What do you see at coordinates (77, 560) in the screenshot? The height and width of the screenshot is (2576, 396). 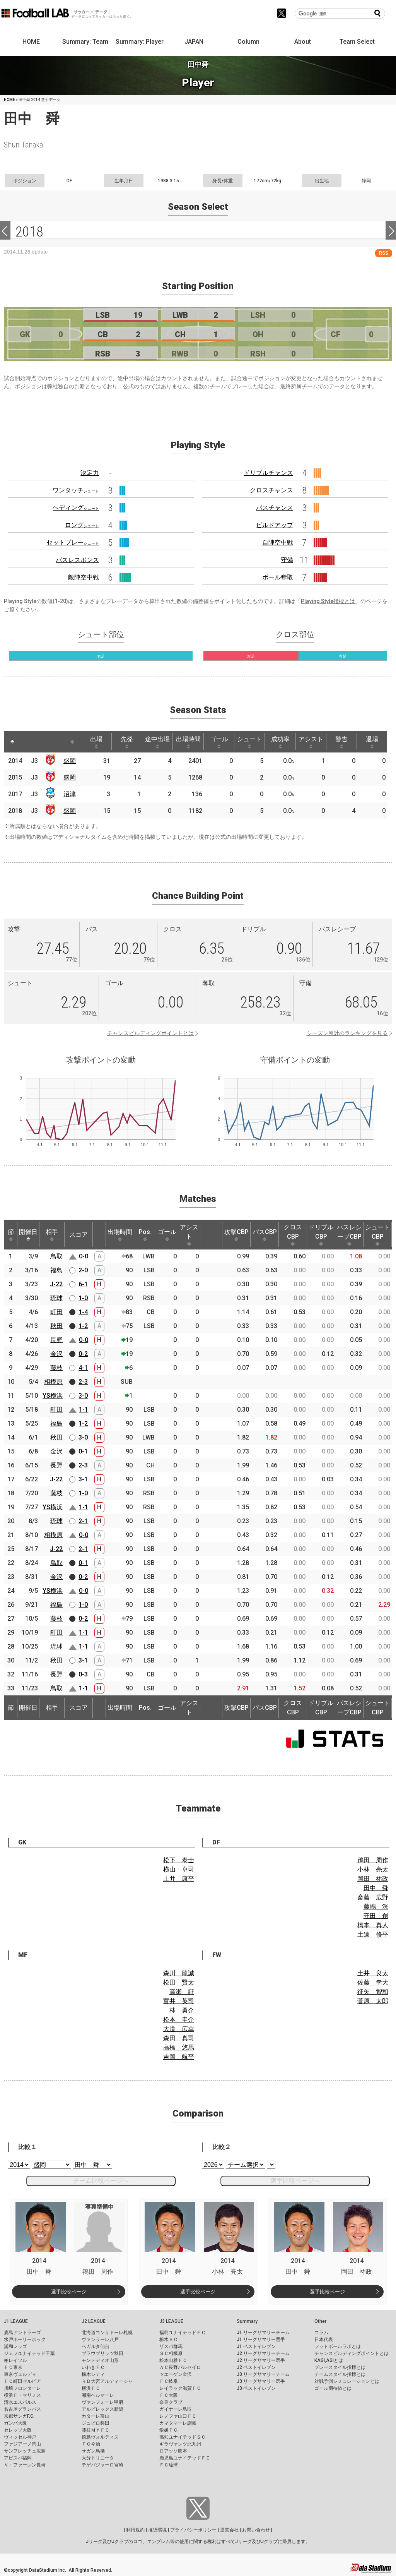 I see `パスレスポンス` at bounding box center [77, 560].